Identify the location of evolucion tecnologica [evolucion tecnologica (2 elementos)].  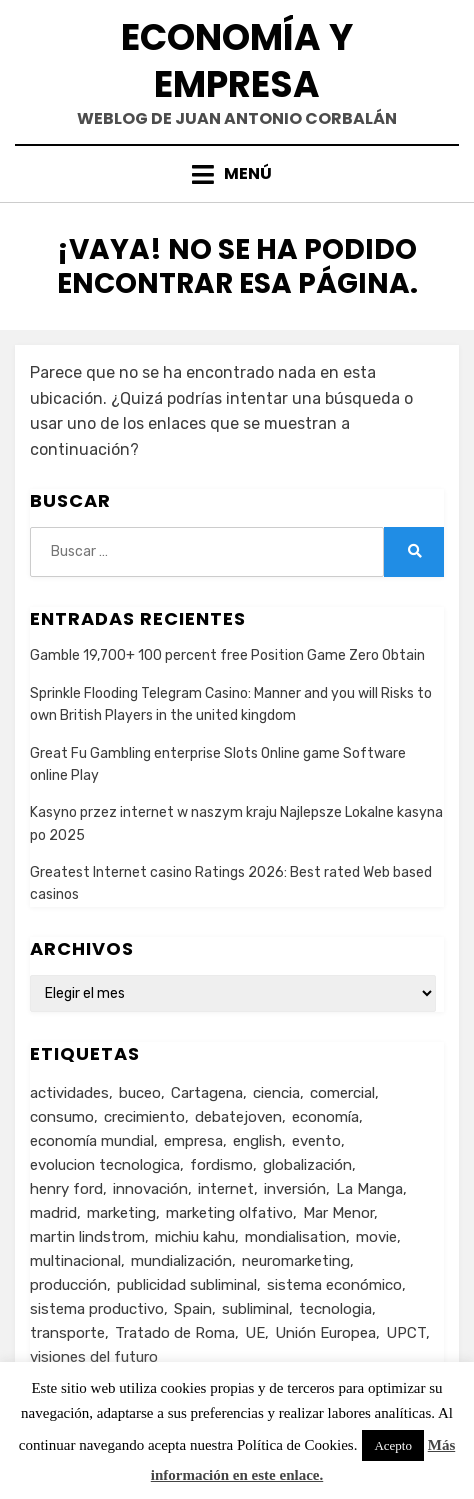
(105, 1165).